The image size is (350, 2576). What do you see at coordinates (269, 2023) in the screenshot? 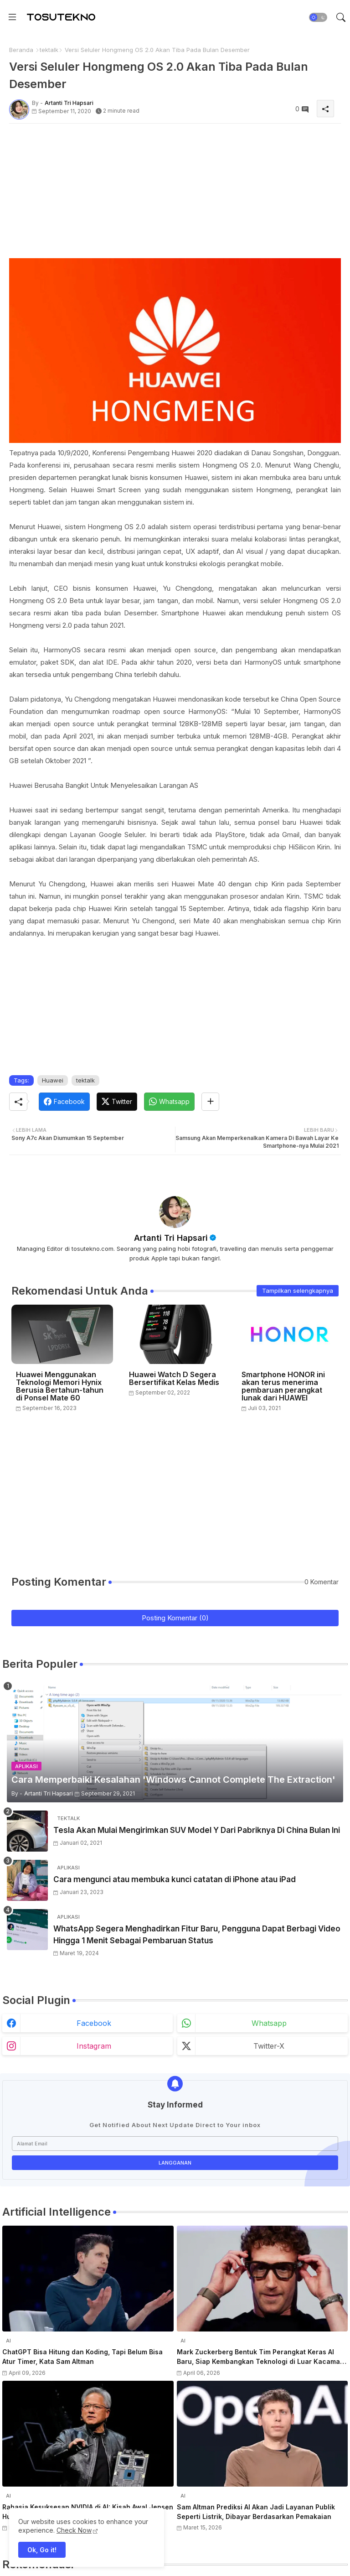
I see `whatsapp` at bounding box center [269, 2023].